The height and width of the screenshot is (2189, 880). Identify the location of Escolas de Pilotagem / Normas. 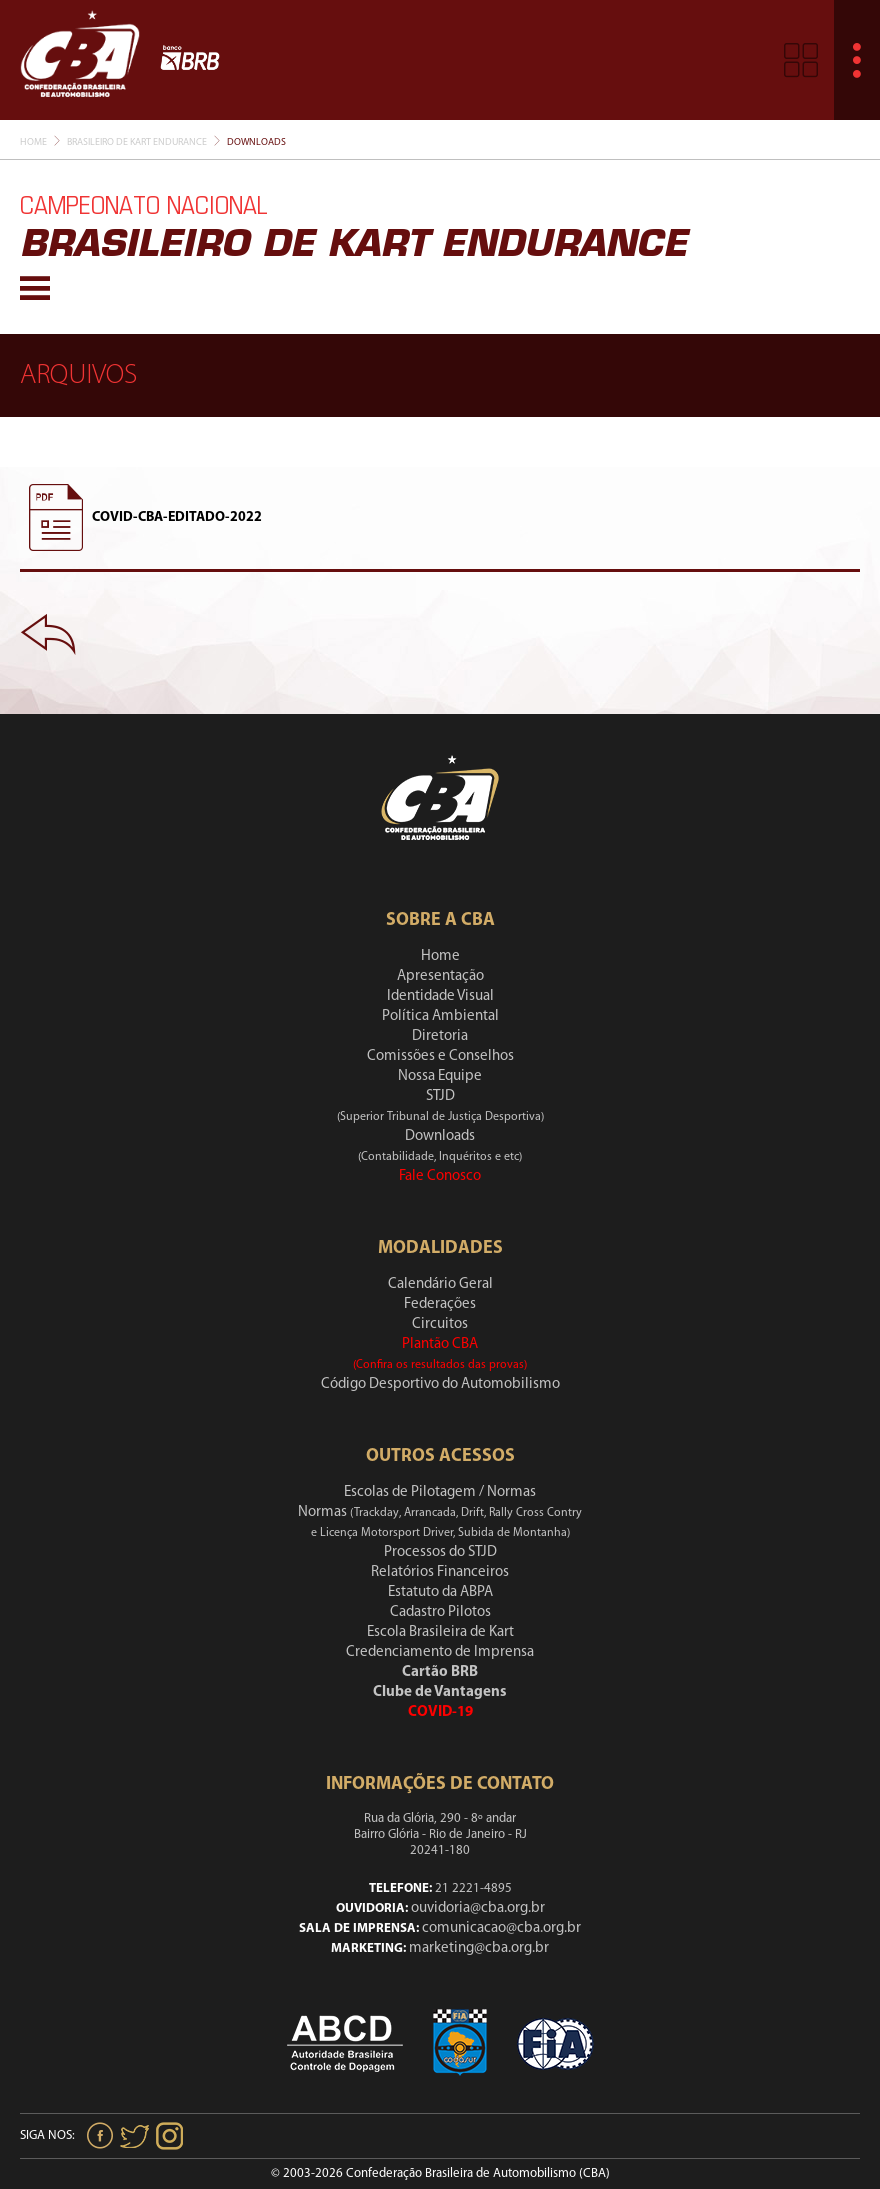
(440, 1492).